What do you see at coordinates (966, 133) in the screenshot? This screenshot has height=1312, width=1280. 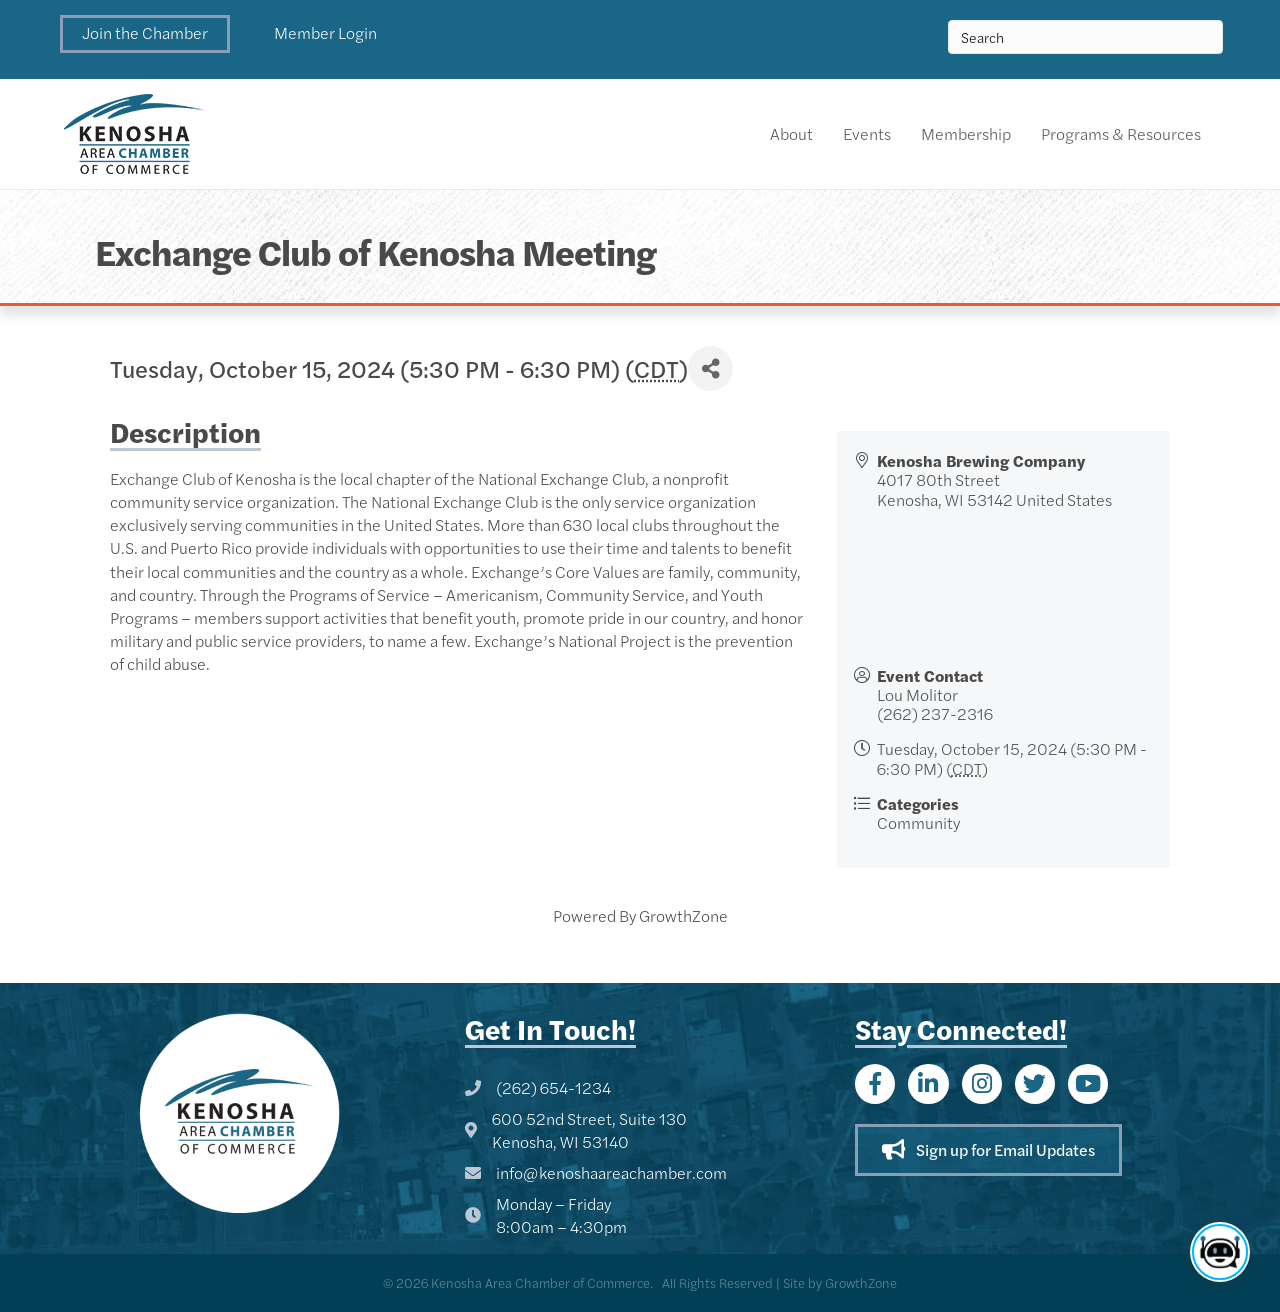 I see `Membership` at bounding box center [966, 133].